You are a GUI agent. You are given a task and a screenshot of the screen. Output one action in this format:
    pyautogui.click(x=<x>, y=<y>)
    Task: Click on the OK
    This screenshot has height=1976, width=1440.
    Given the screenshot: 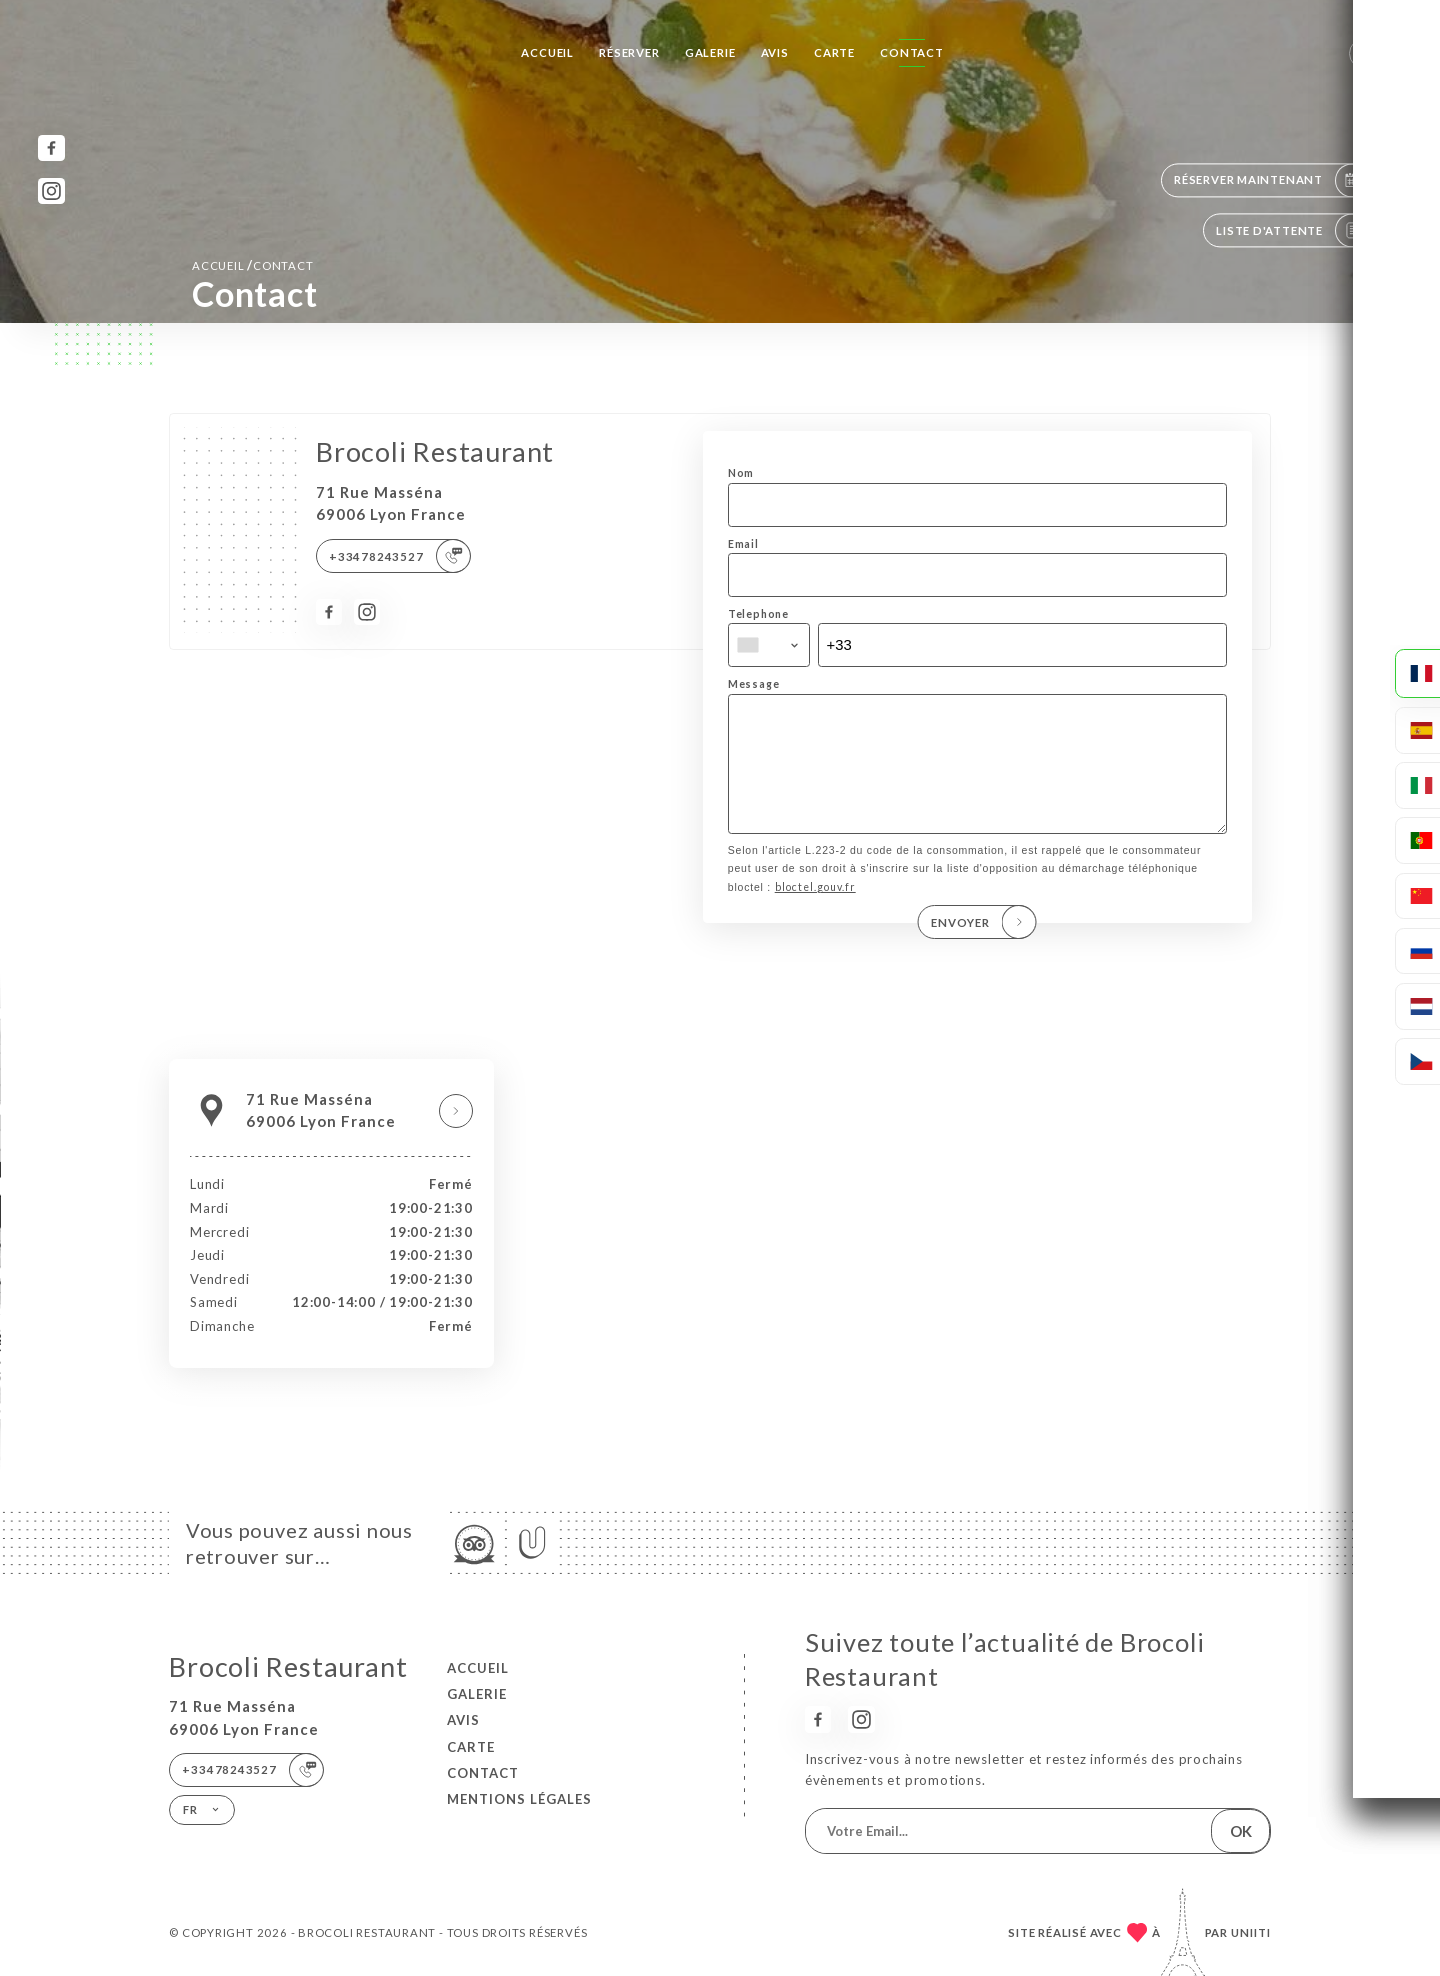 What is the action you would take?
    pyautogui.click(x=1241, y=1831)
    